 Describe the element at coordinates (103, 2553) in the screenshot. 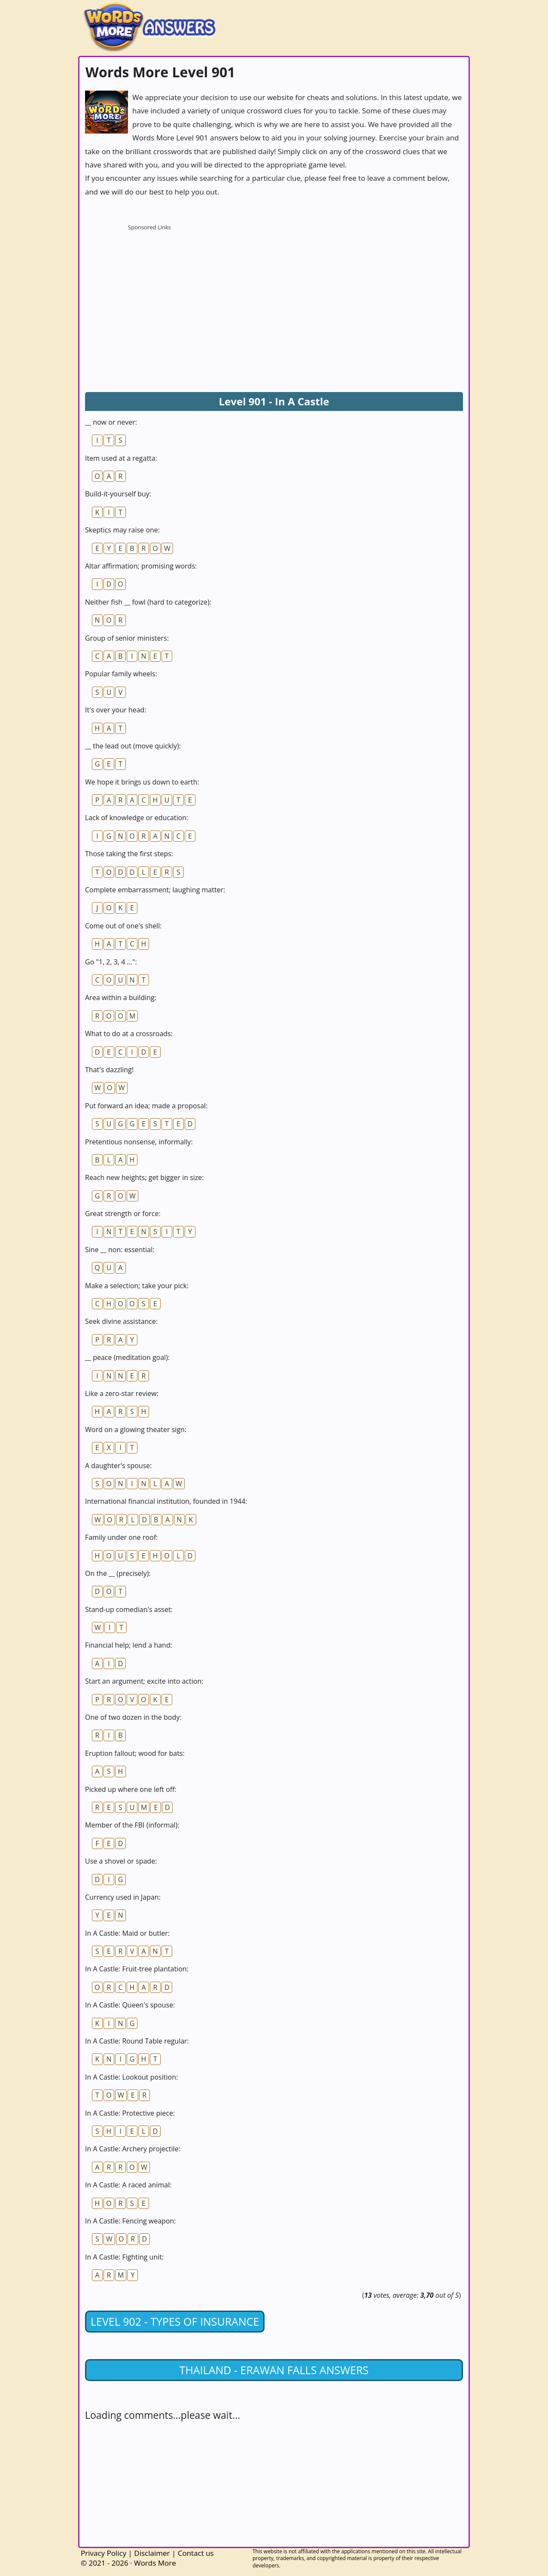

I see `Privacy Policy` at that location.